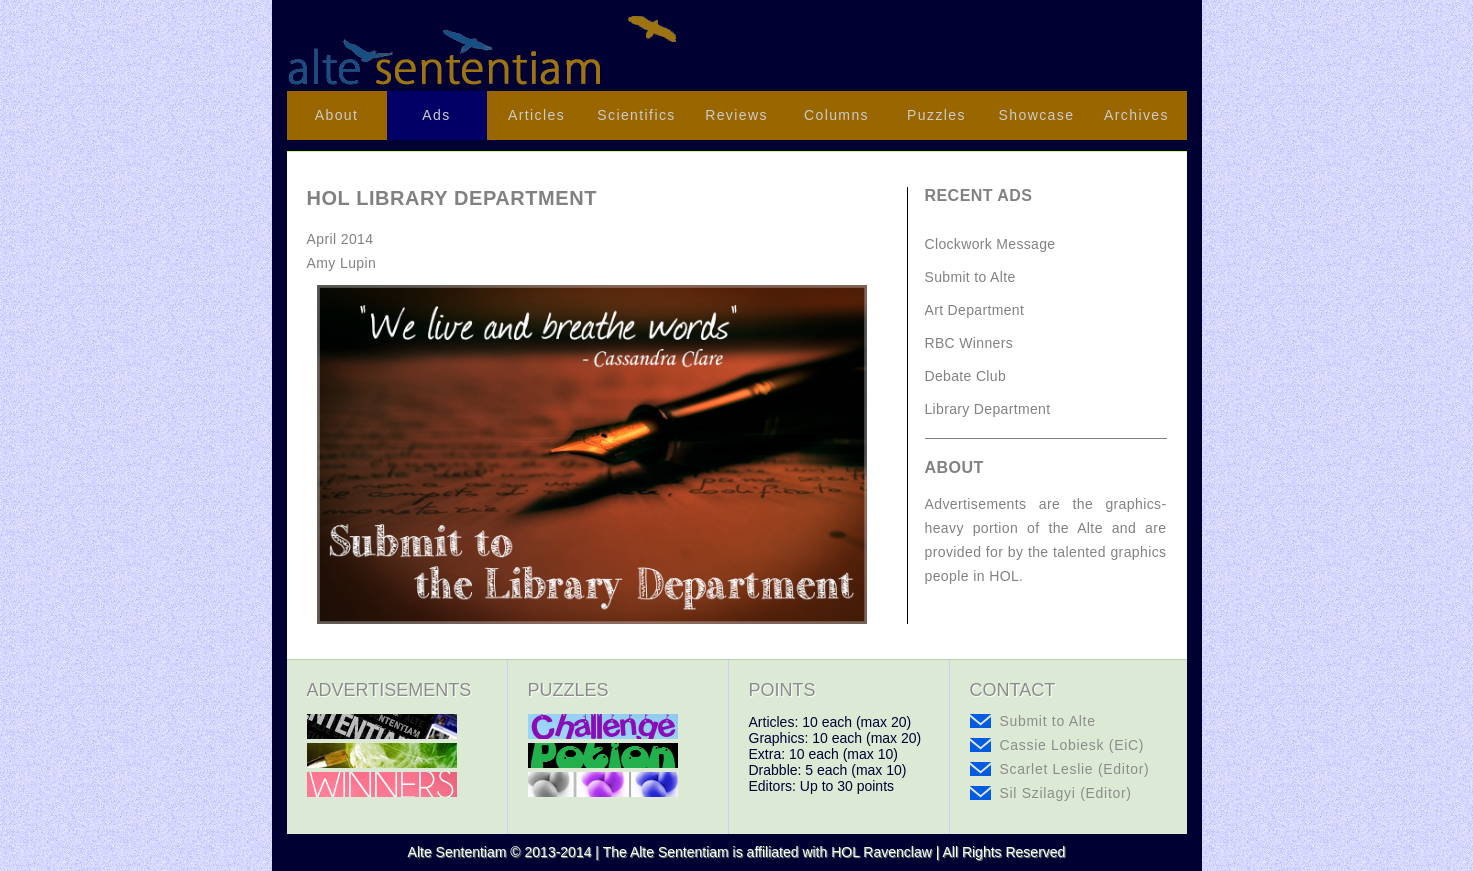 The width and height of the screenshot is (1473, 871). What do you see at coordinates (1075, 769) in the screenshot?
I see `Scarlet Leslie (Editor)` at bounding box center [1075, 769].